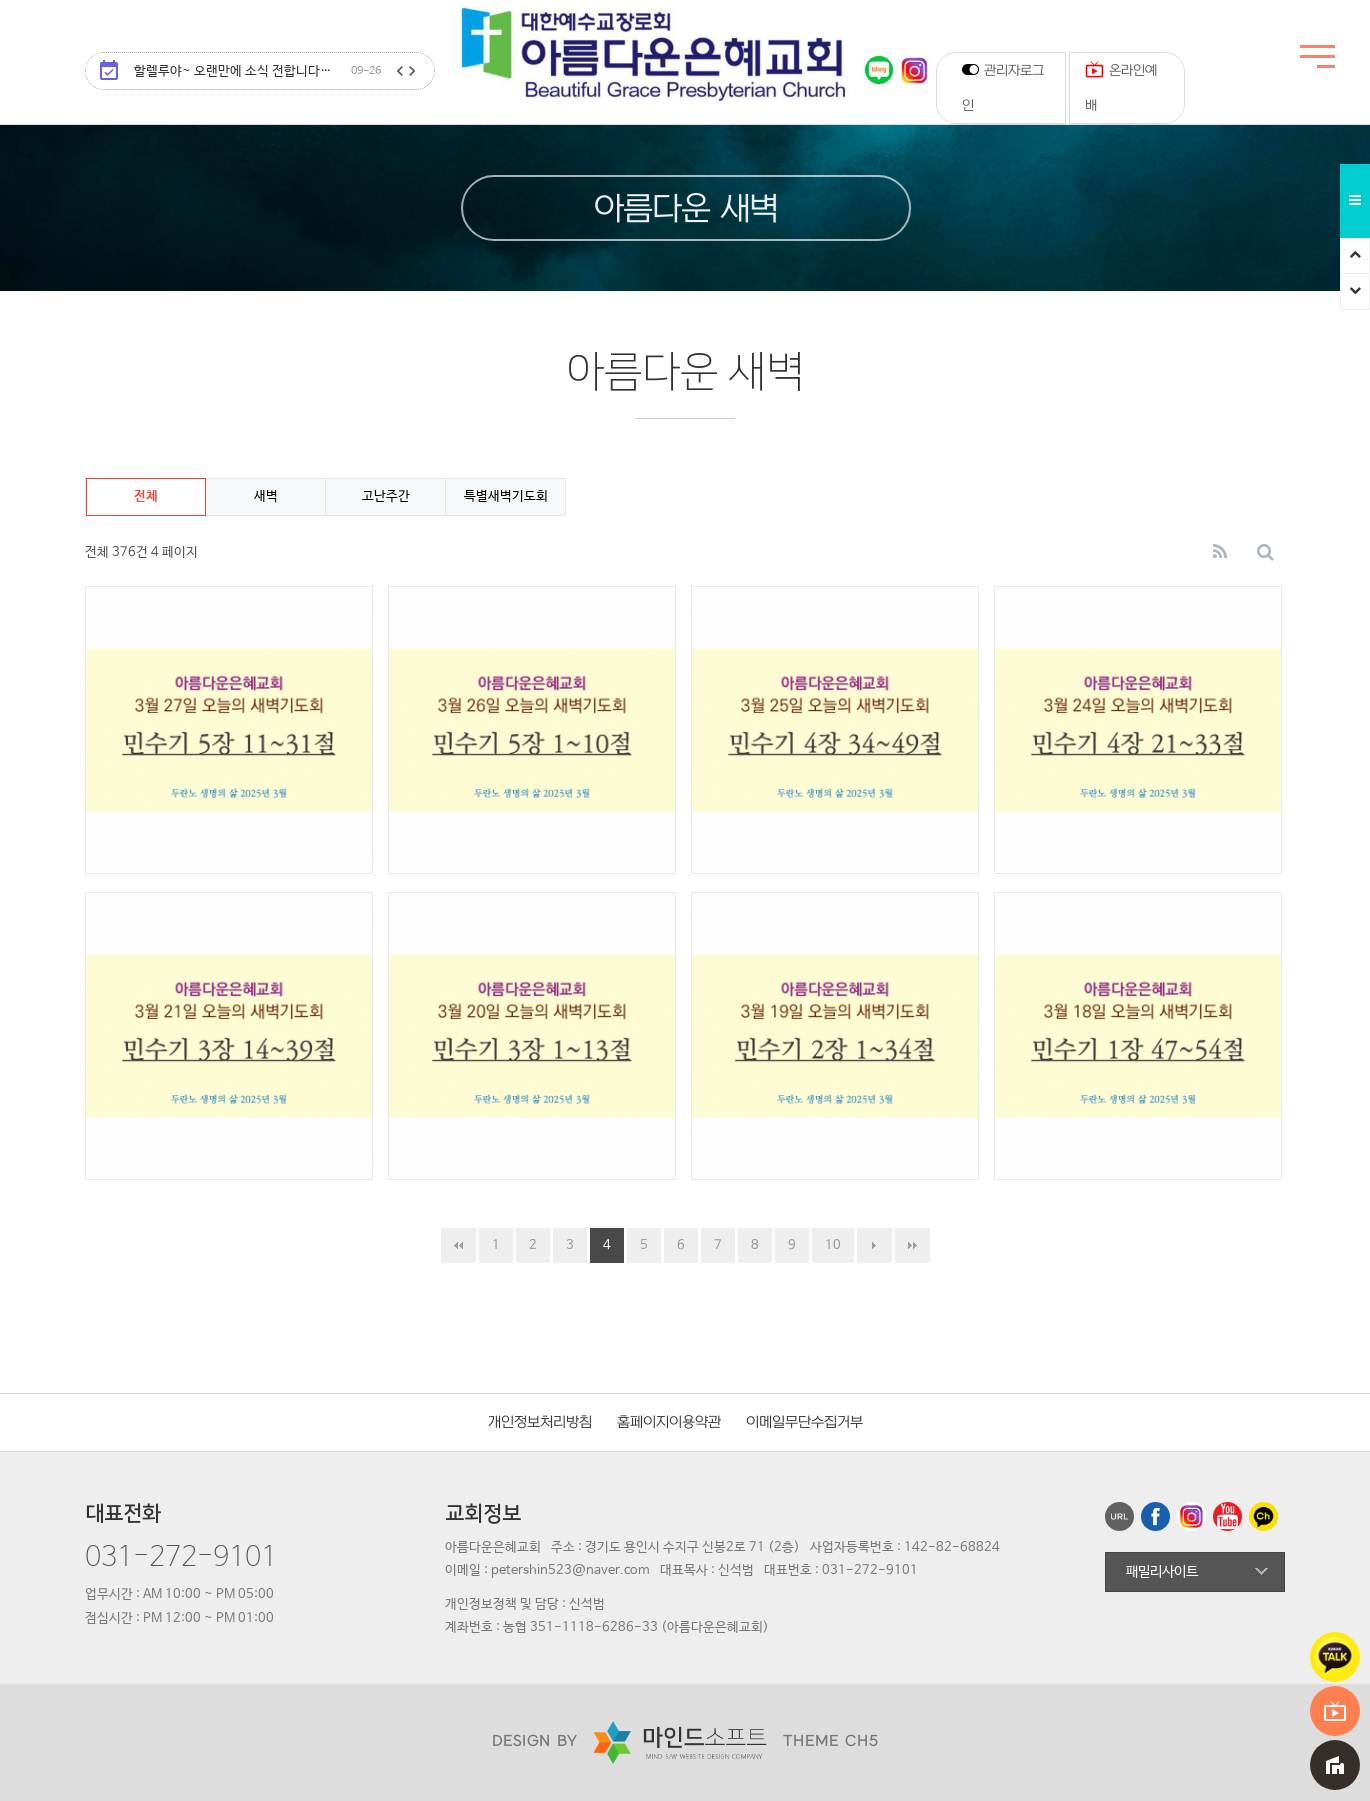 This screenshot has height=1801, width=1370. What do you see at coordinates (506, 496) in the screenshot?
I see `특별새벽기도회` at bounding box center [506, 496].